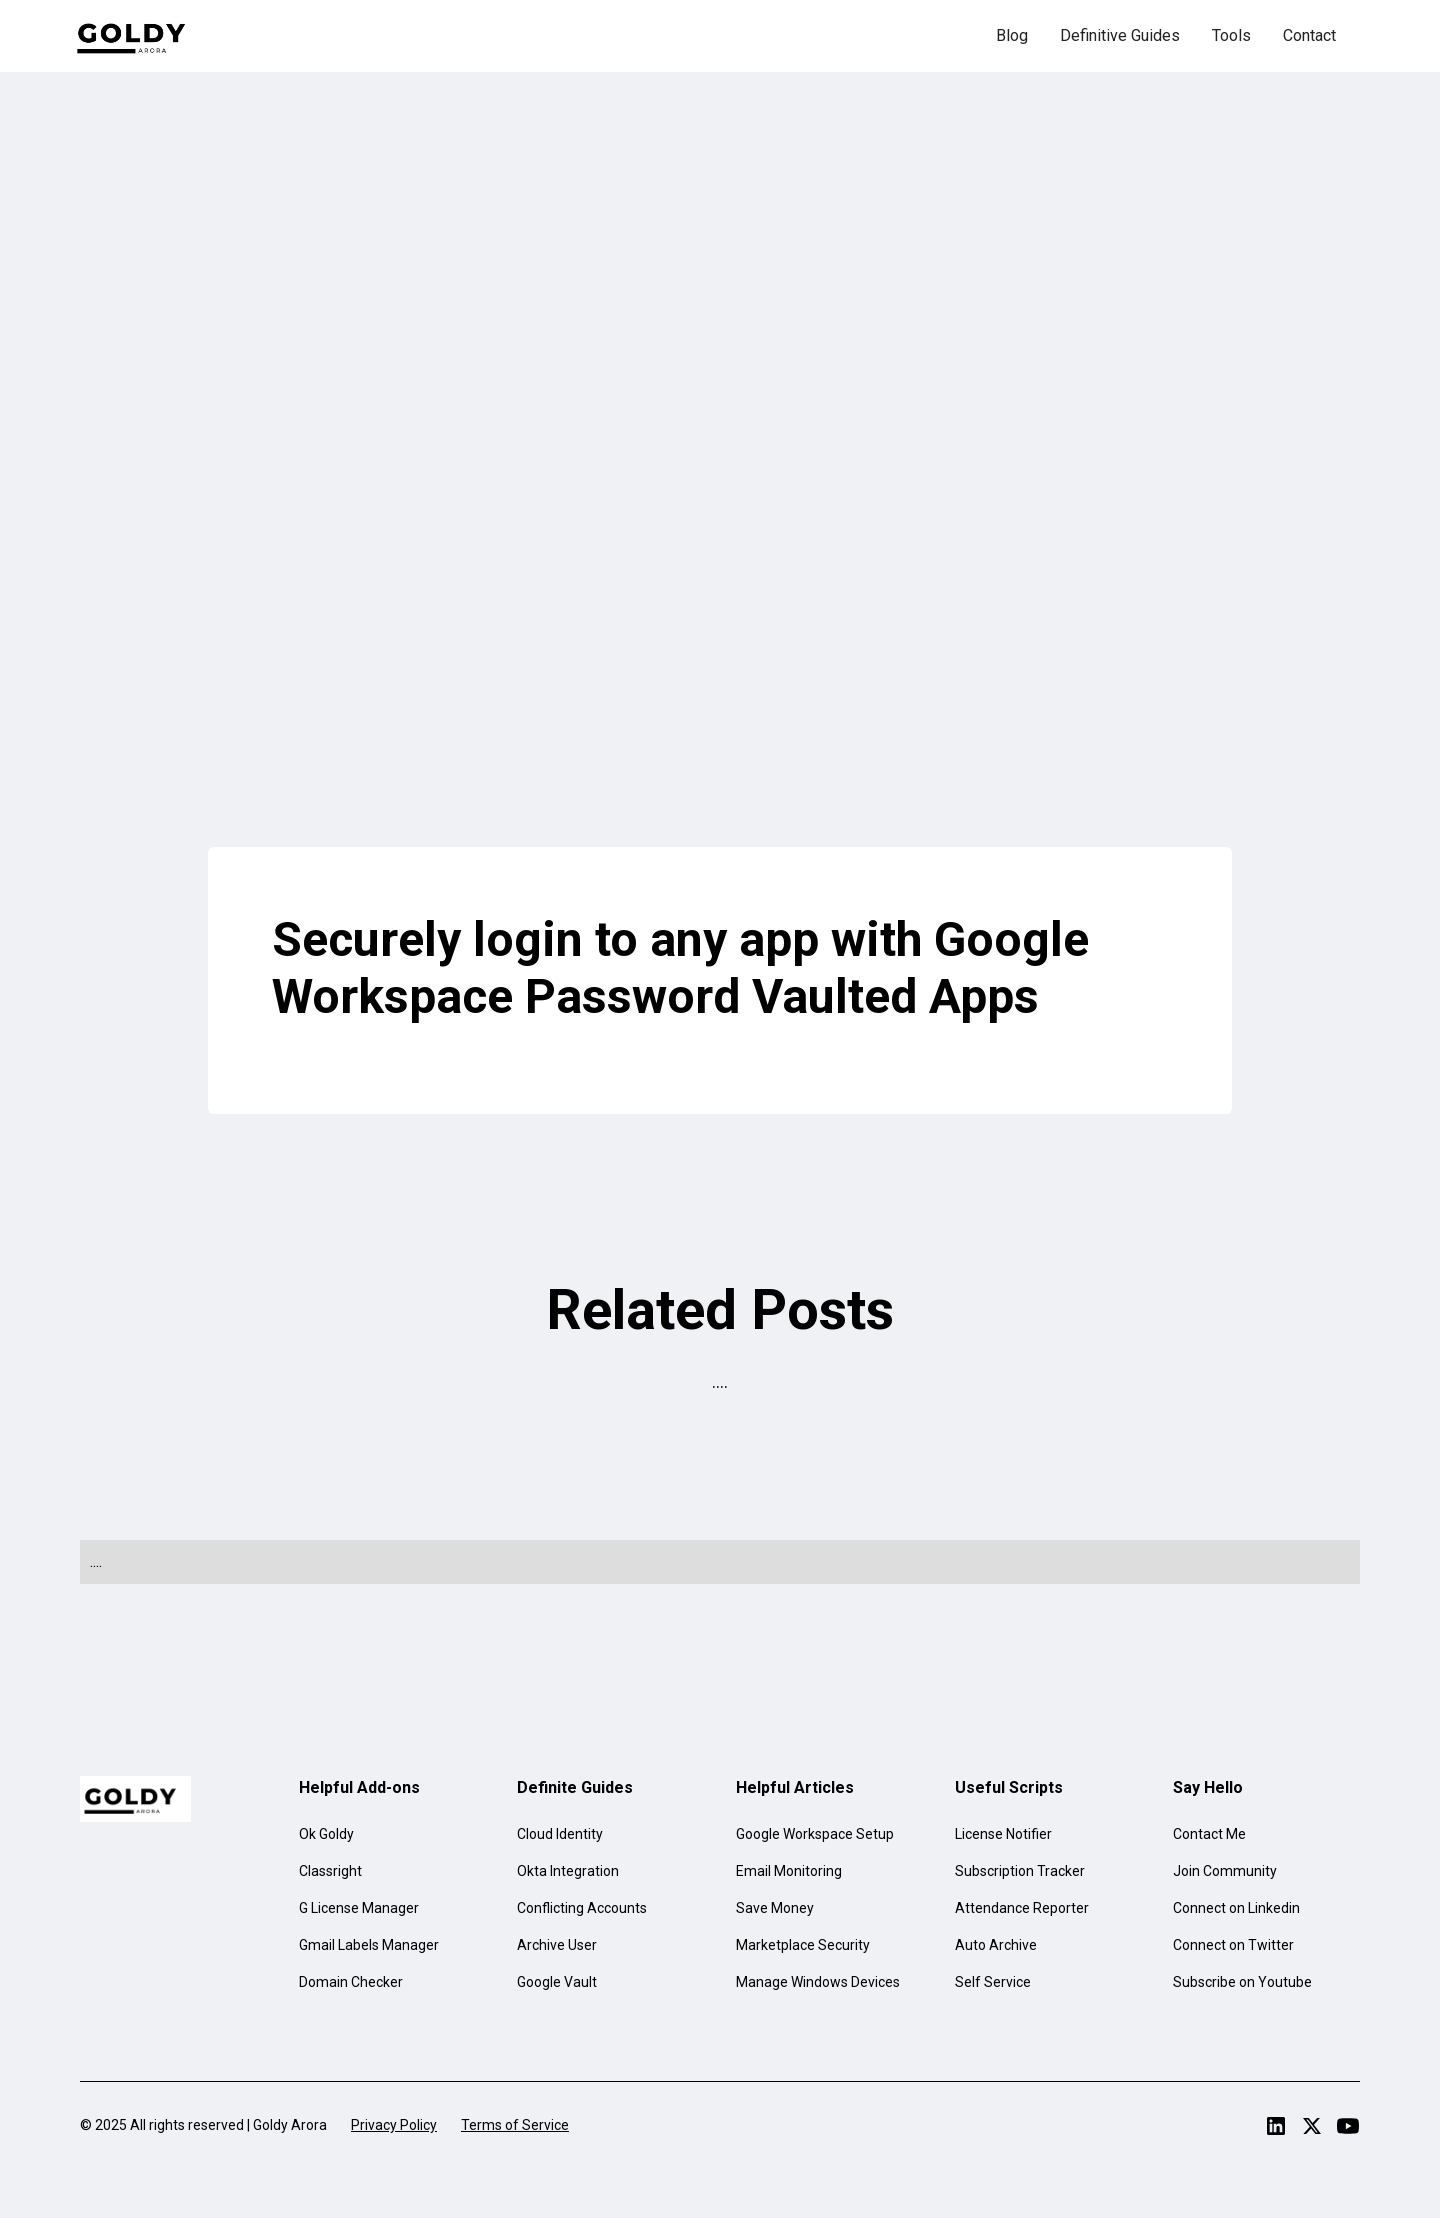 This screenshot has height=2218, width=1440. Describe the element at coordinates (369, 1945) in the screenshot. I see `Gmail Labels Manager` at that location.